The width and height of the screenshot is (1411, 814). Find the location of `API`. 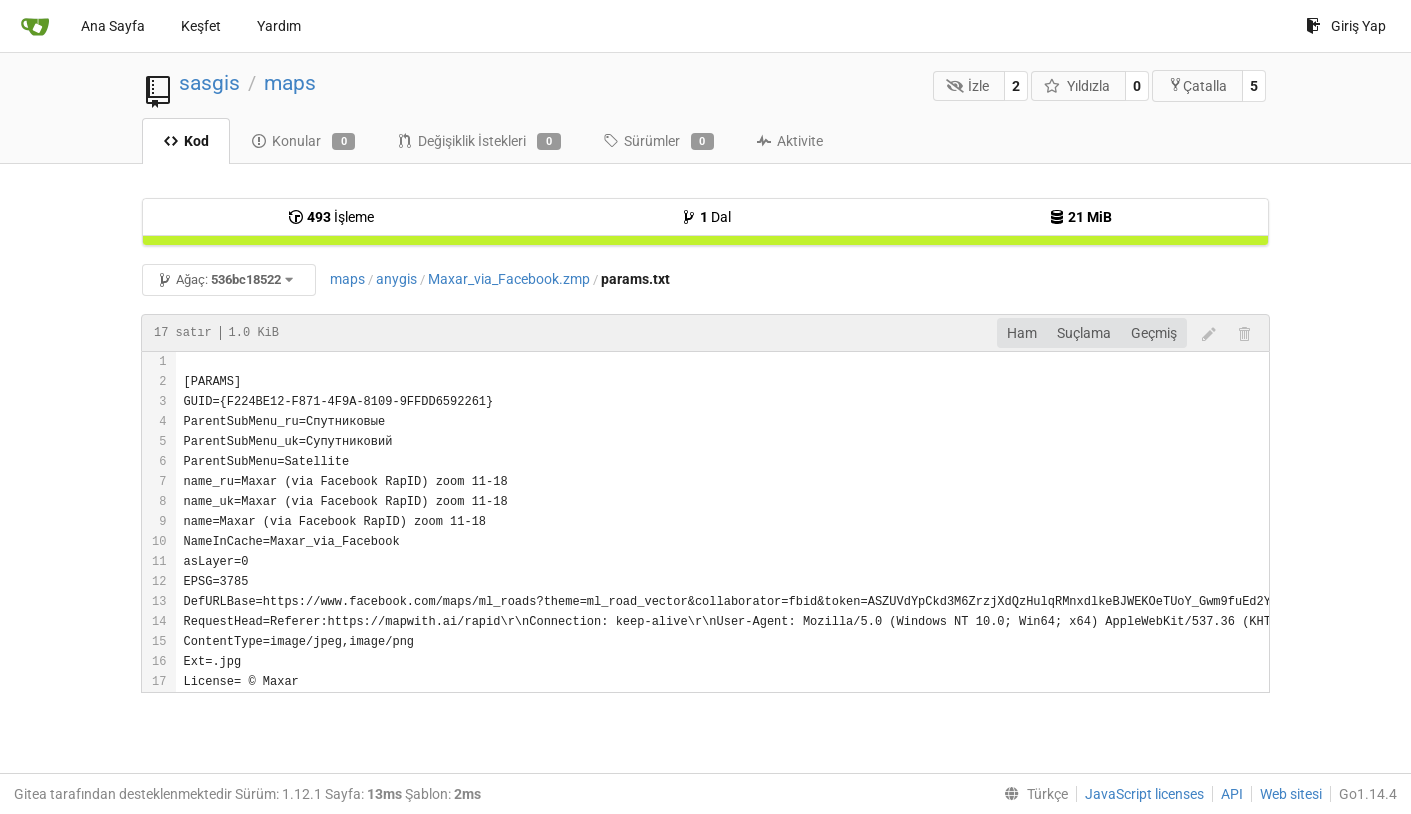

API is located at coordinates (1232, 794).